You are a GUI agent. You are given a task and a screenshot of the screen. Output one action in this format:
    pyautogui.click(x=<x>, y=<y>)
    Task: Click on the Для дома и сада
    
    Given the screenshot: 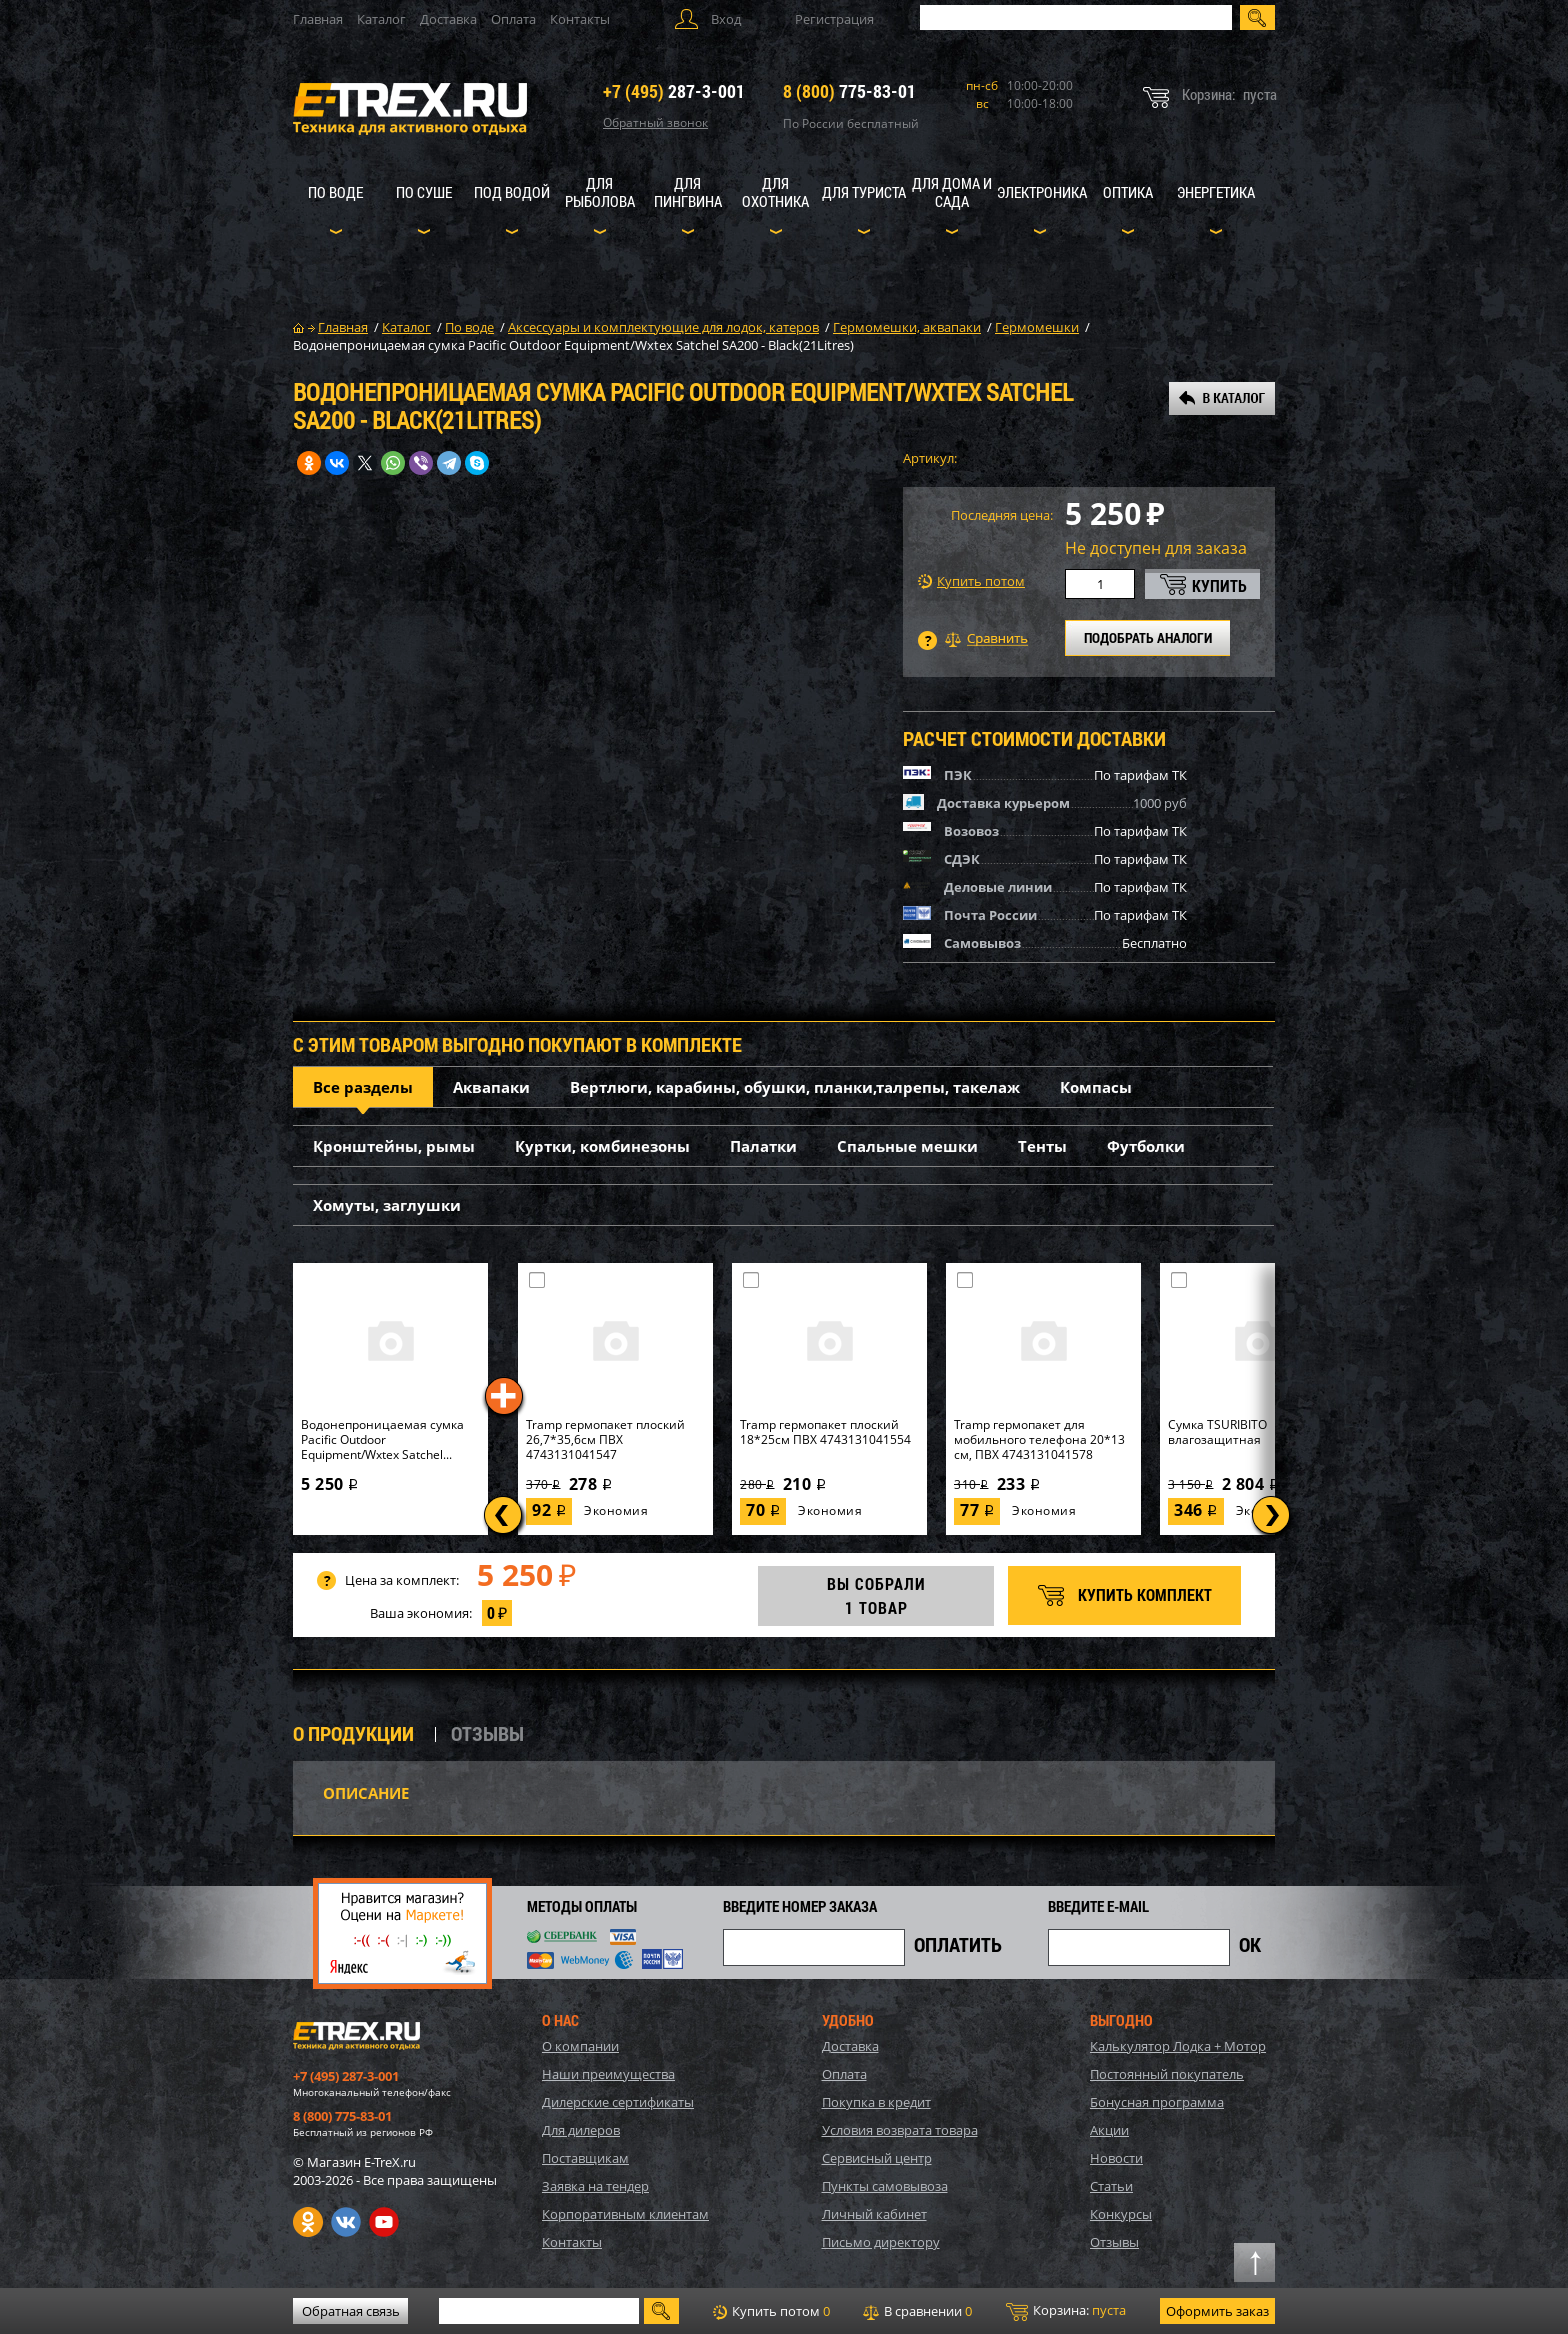 What is the action you would take?
    pyautogui.click(x=952, y=192)
    